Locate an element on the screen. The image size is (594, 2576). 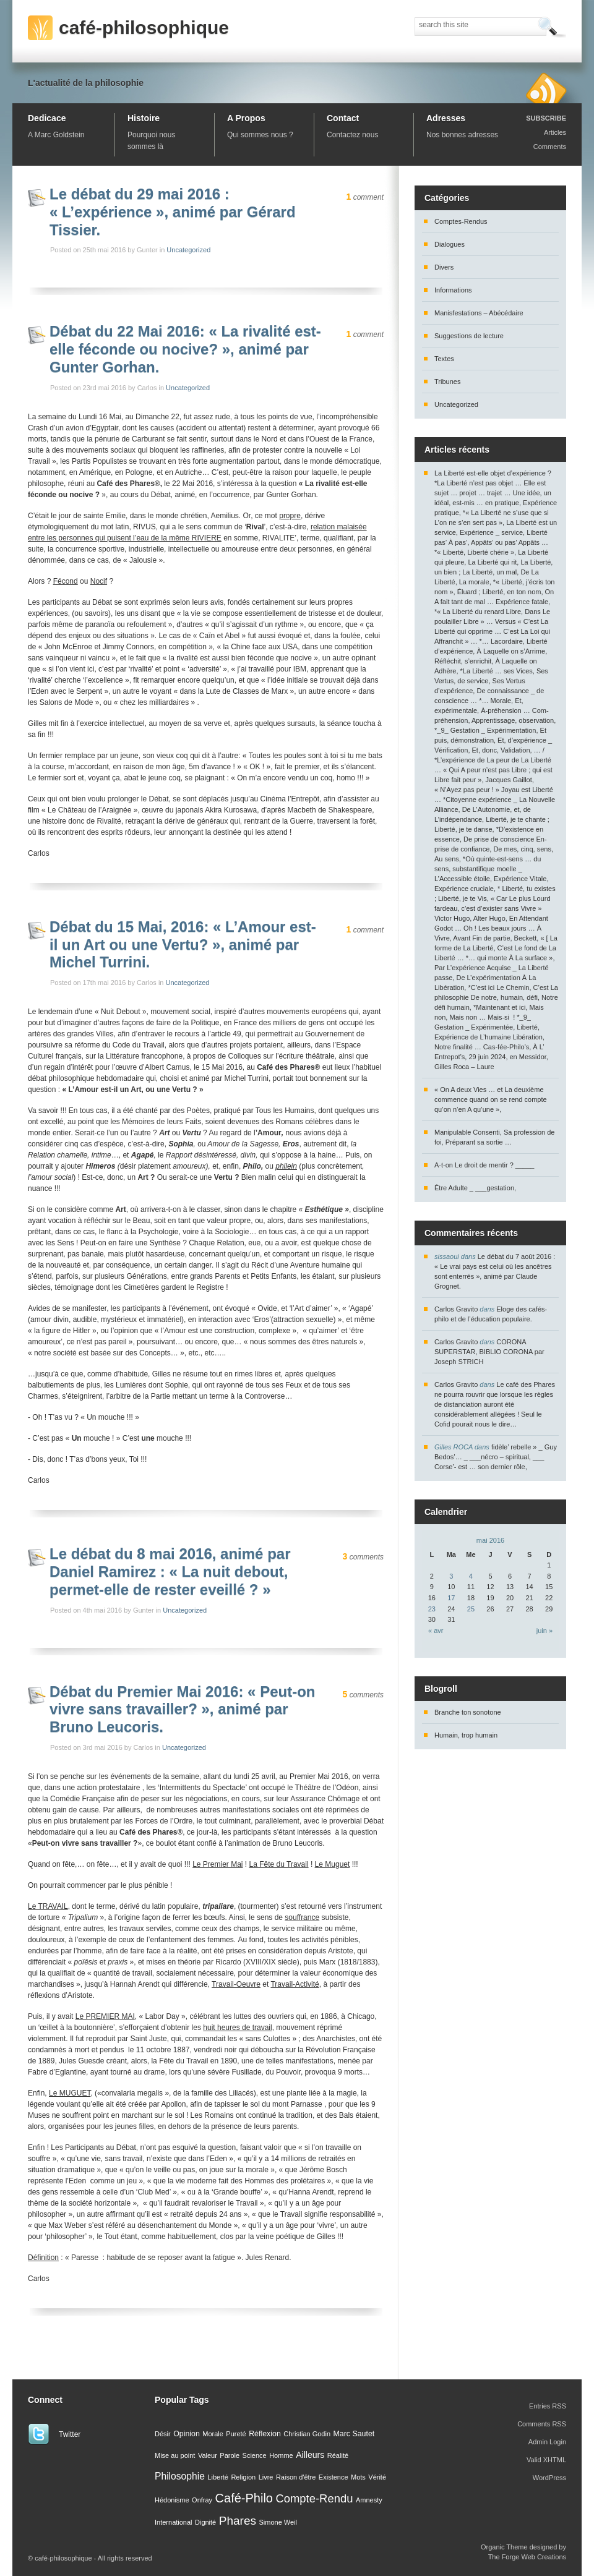
Philosophie is located at coordinates (180, 2476).